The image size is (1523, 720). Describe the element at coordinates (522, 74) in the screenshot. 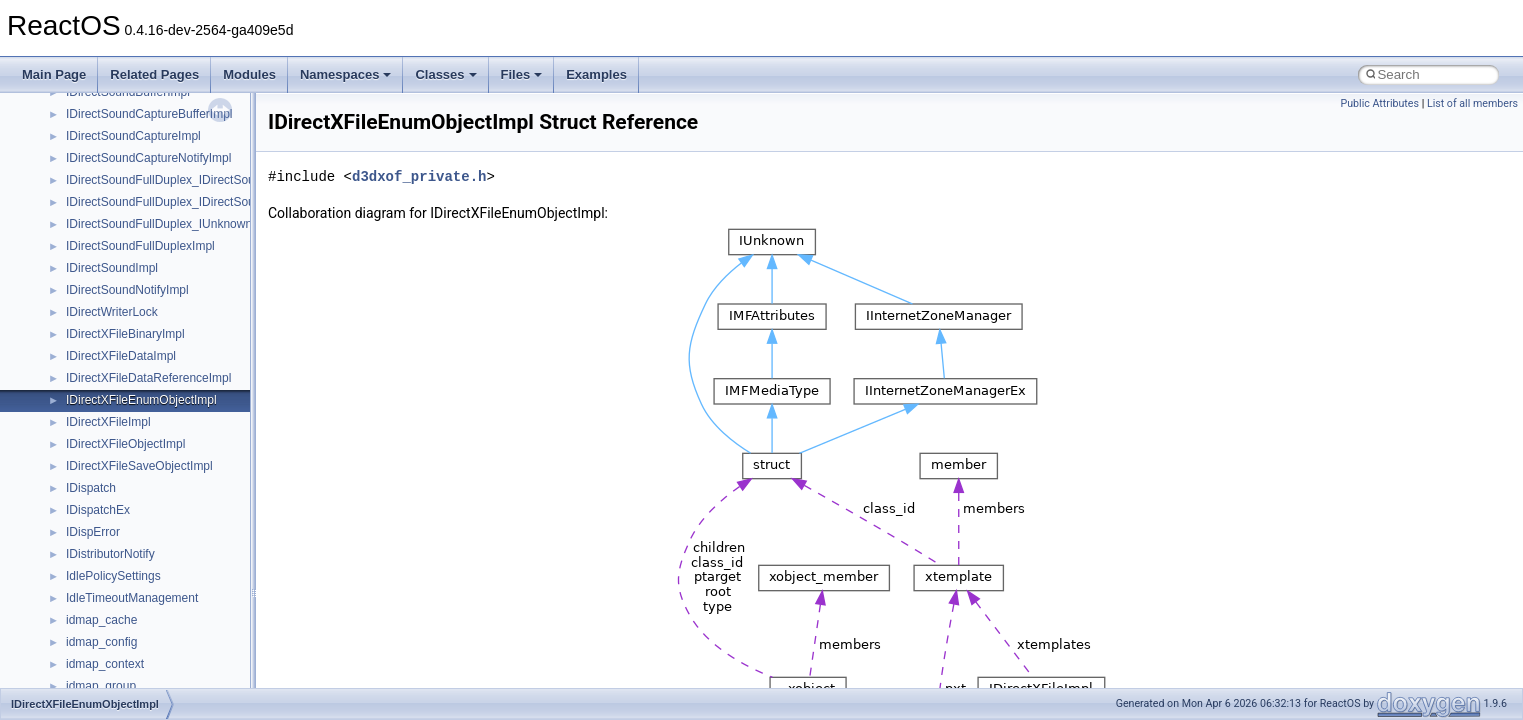

I see `Files` at that location.